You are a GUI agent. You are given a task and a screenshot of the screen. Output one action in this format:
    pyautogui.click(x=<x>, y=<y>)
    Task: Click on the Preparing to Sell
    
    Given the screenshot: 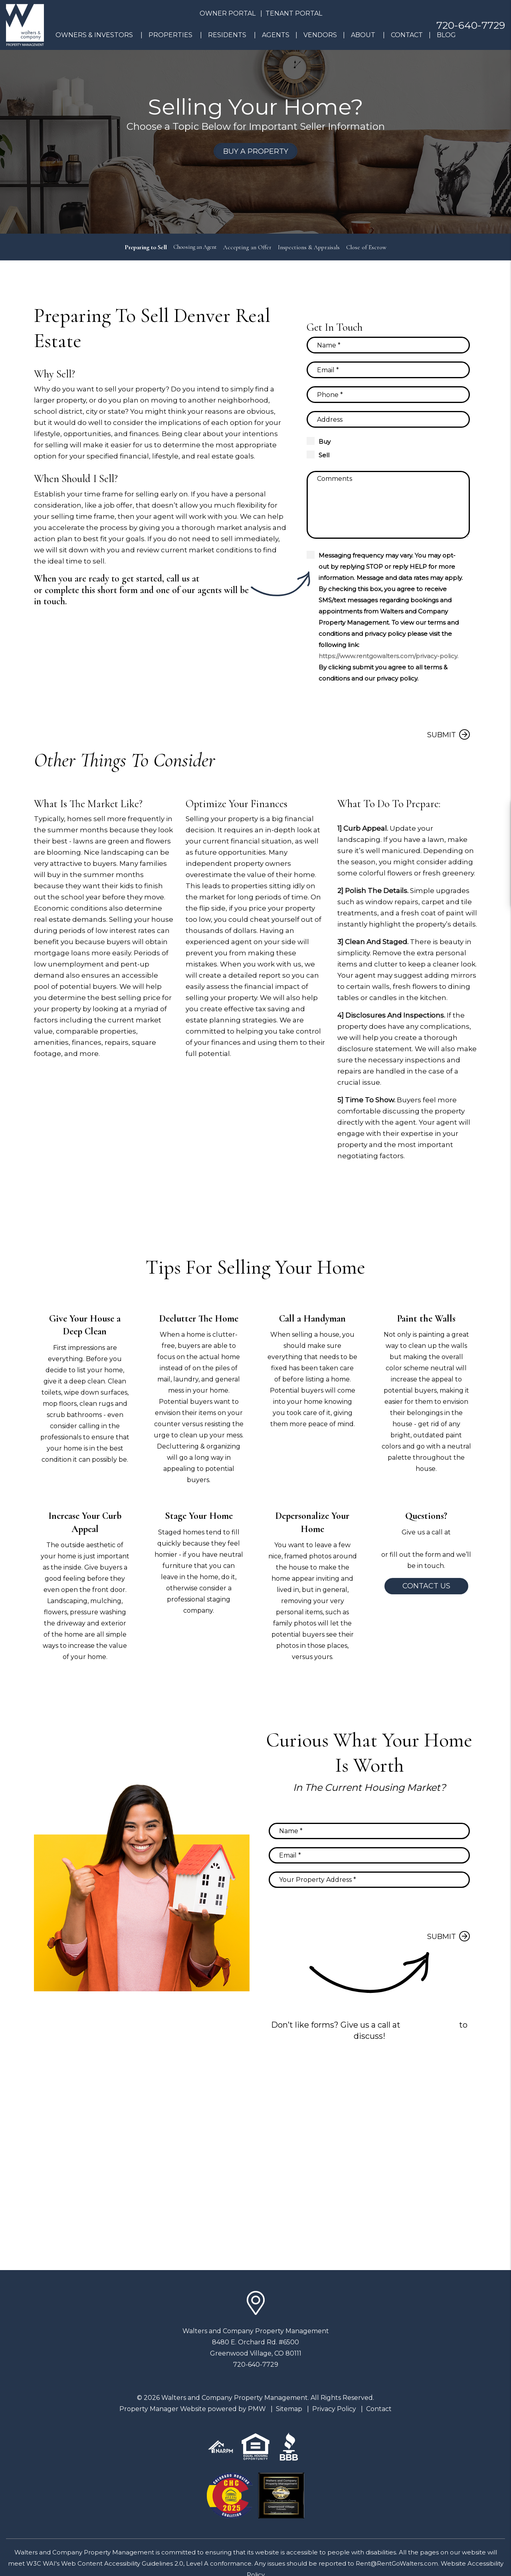 What is the action you would take?
    pyautogui.click(x=143, y=247)
    